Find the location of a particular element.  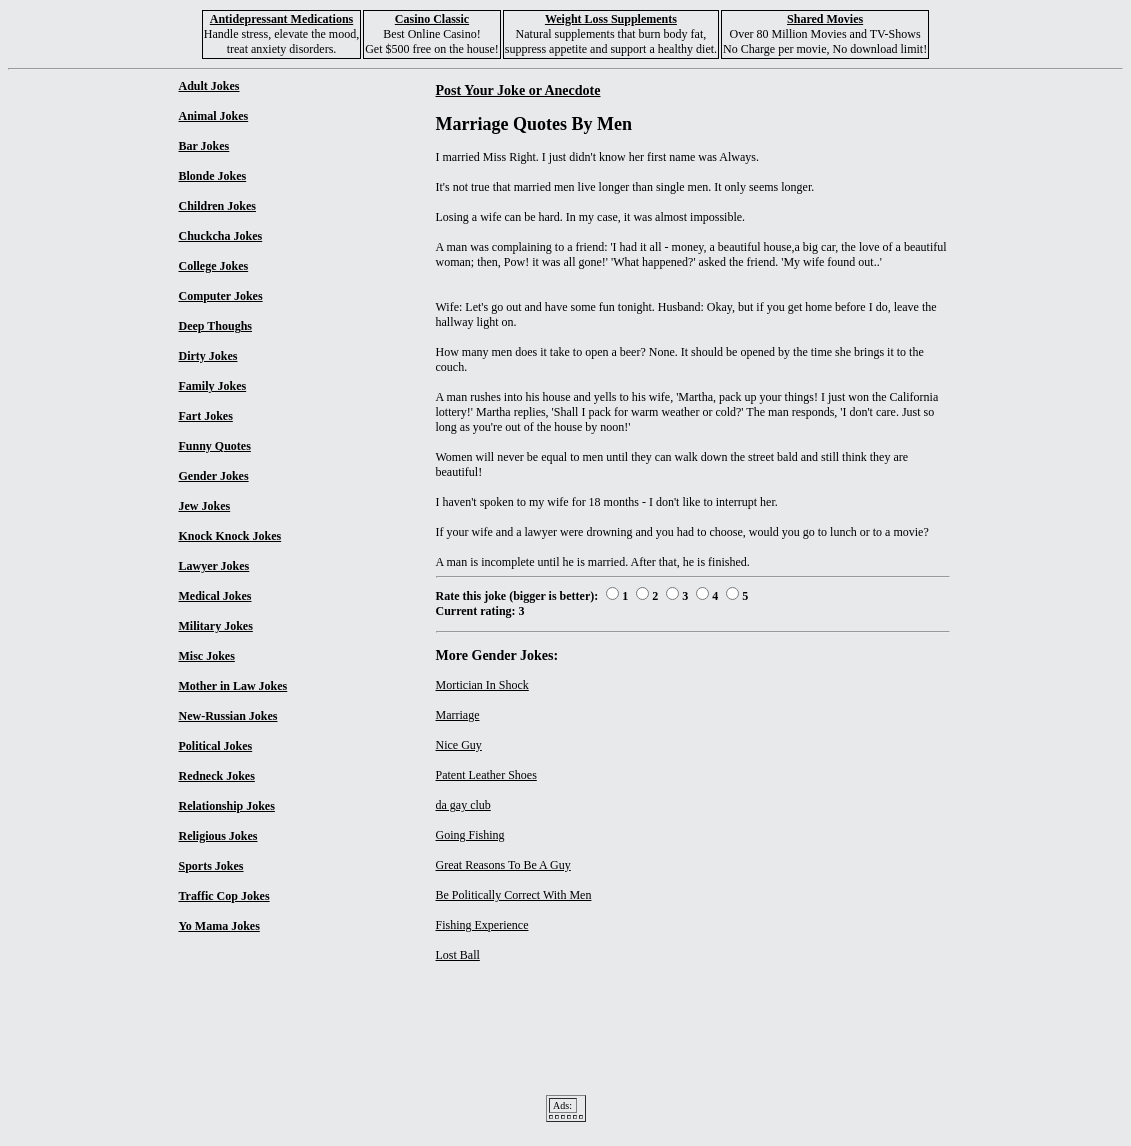

Be Politically Correct With Men is located at coordinates (514, 895).